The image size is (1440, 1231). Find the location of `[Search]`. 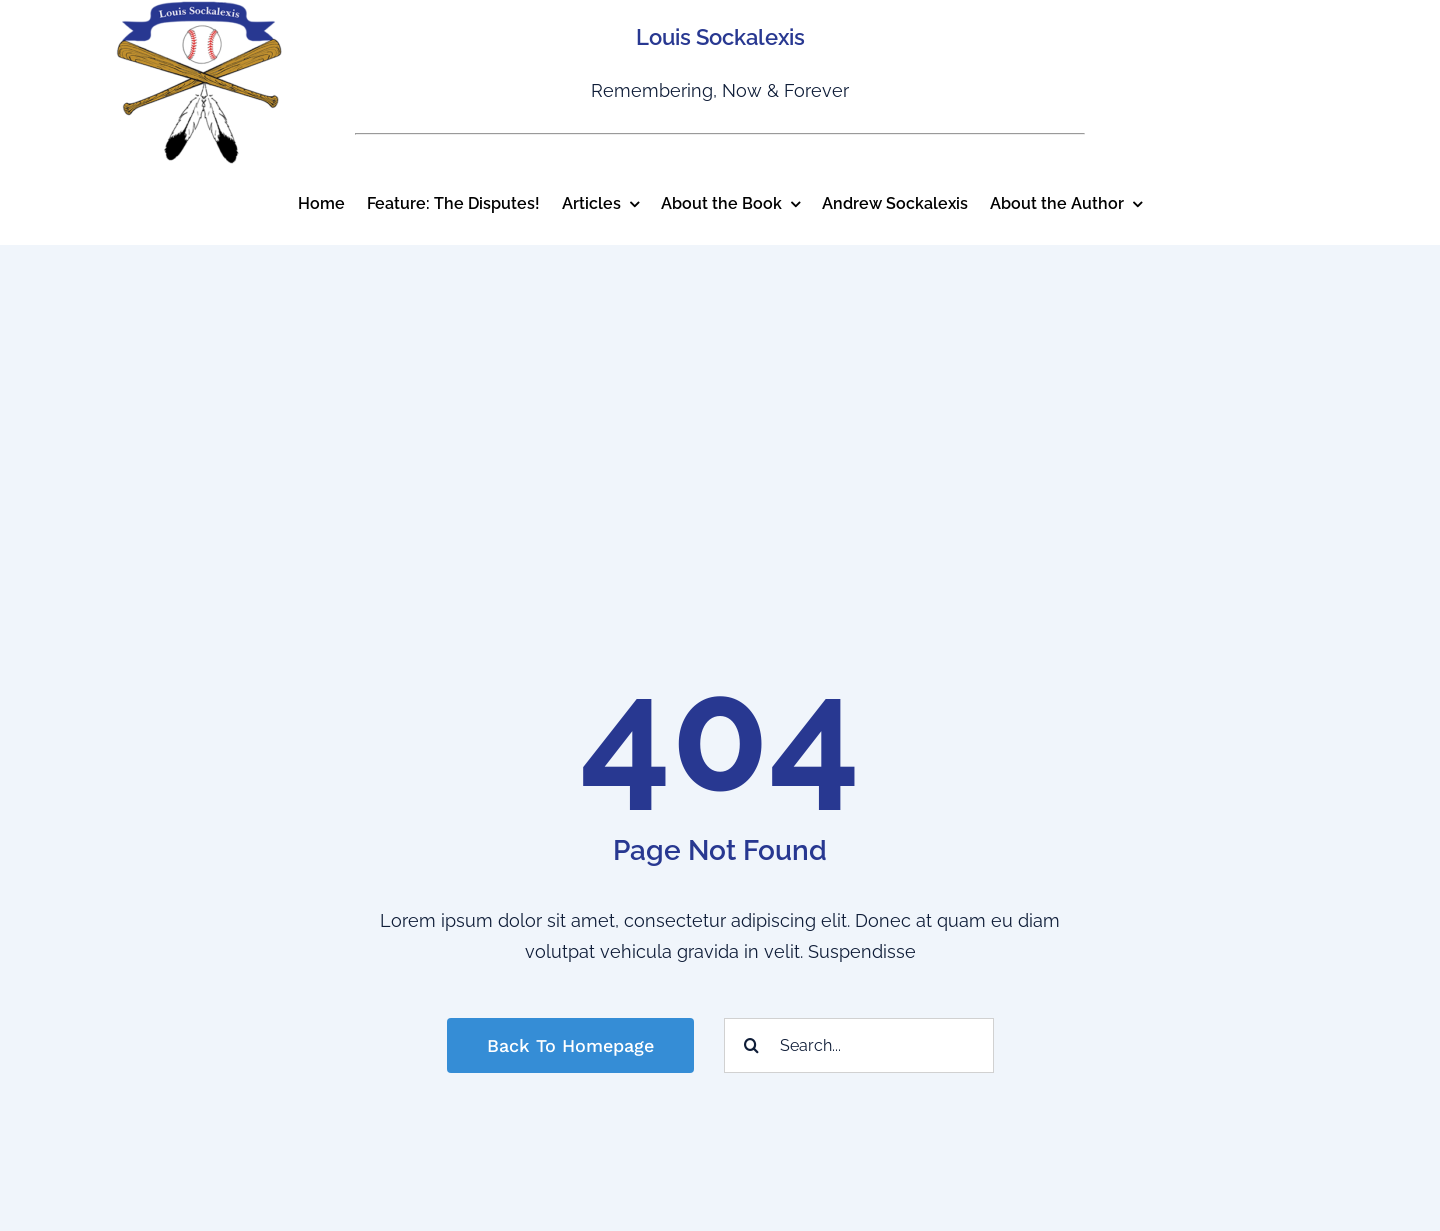

[Search] is located at coordinates (751, 1045).